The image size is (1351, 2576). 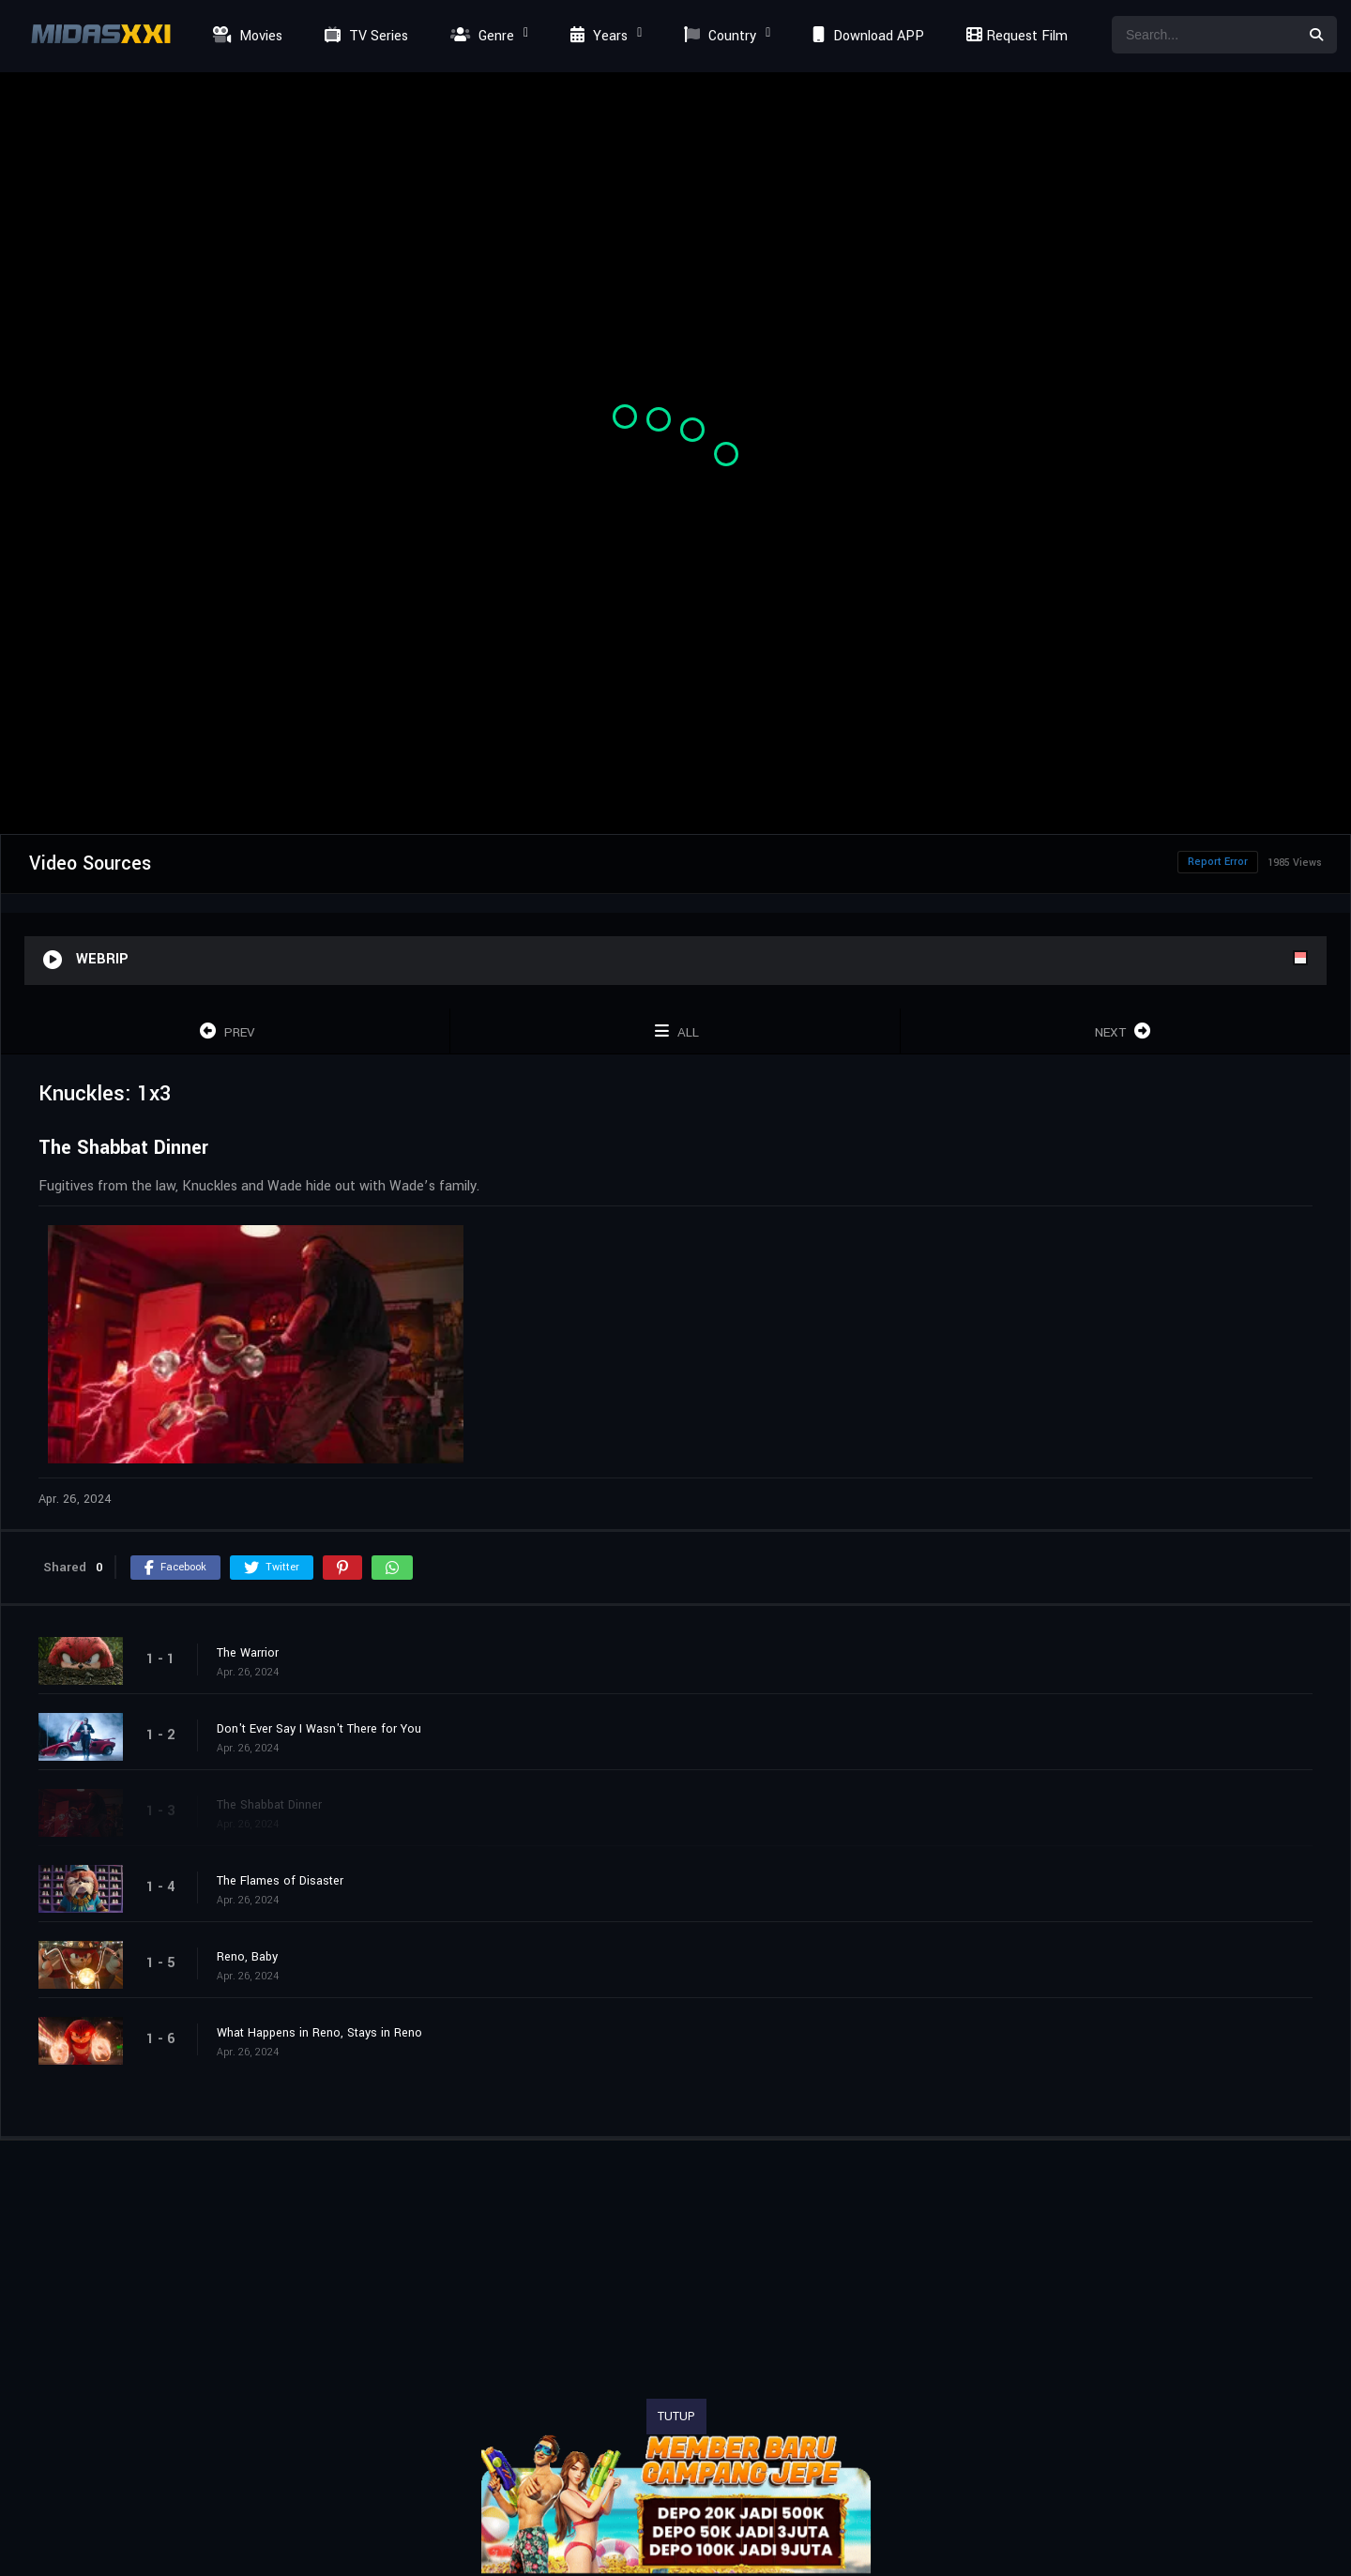 What do you see at coordinates (245, 36) in the screenshot?
I see `Movies` at bounding box center [245, 36].